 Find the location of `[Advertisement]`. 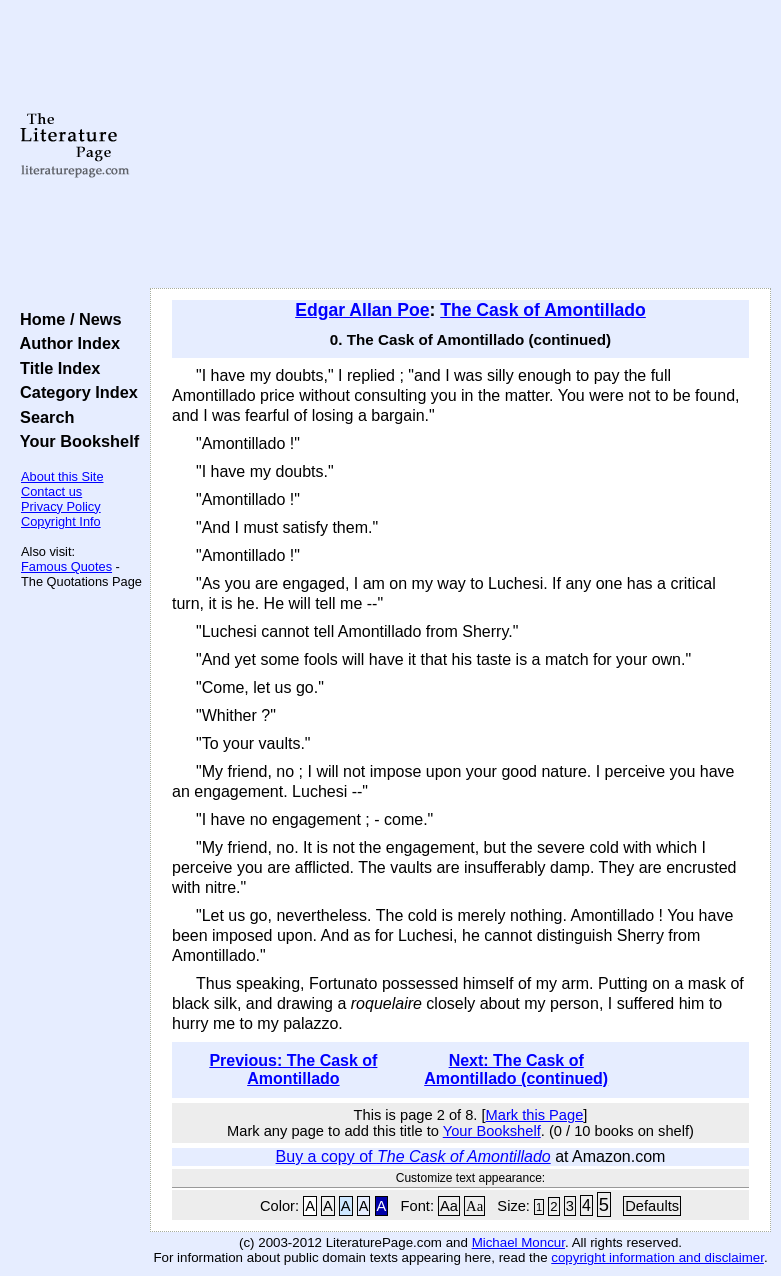

[Advertisement] is located at coordinates (461, 145).